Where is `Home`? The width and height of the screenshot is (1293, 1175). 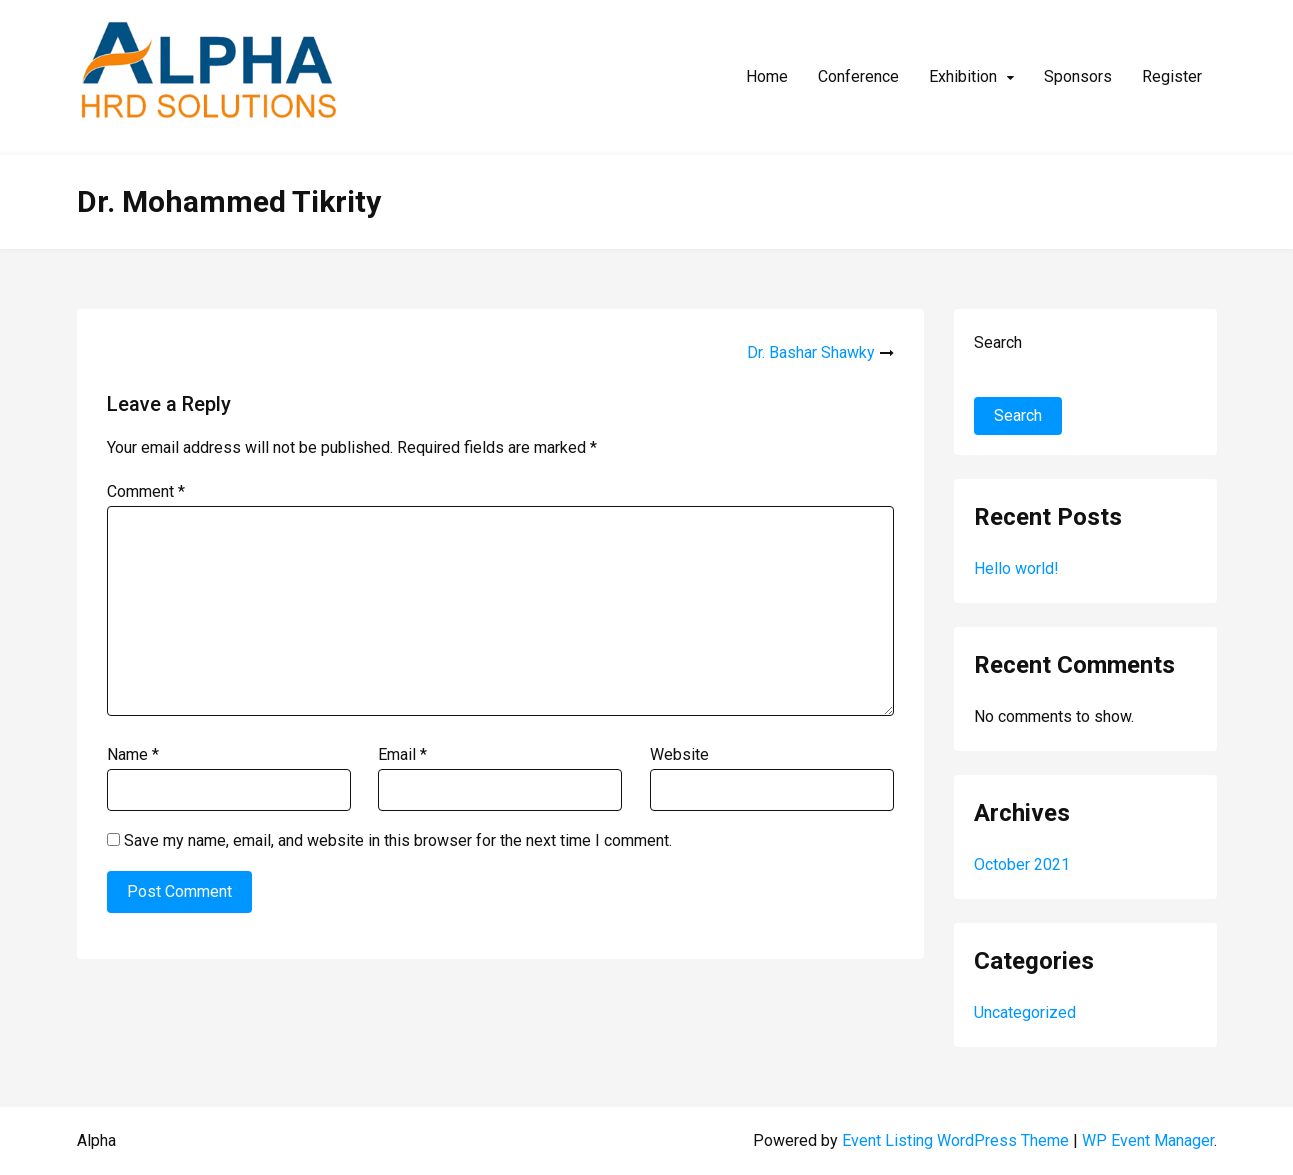 Home is located at coordinates (767, 76).